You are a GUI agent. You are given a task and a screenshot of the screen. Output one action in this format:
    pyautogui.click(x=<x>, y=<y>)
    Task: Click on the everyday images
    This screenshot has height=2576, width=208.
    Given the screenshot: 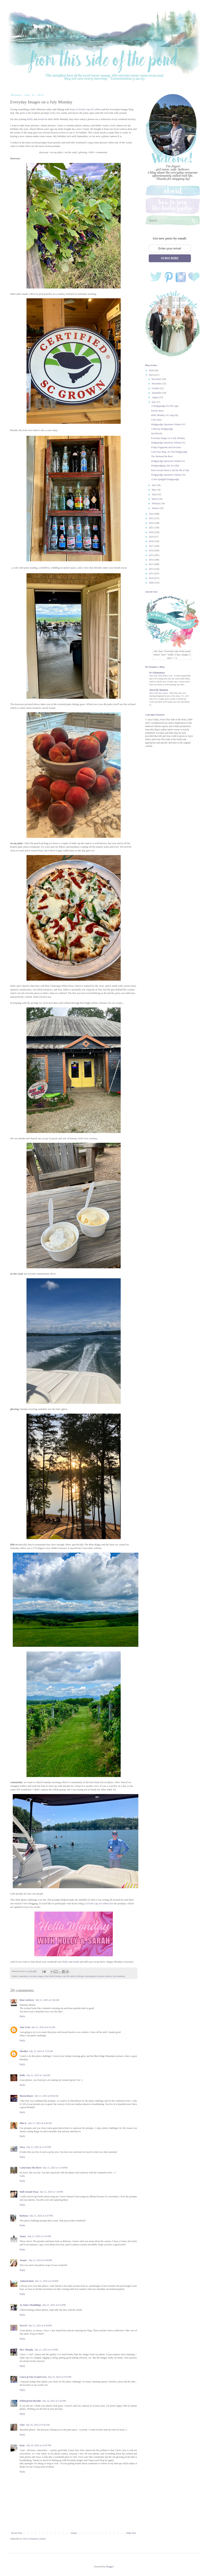 What is the action you would take?
    pyautogui.click(x=36, y=1976)
    